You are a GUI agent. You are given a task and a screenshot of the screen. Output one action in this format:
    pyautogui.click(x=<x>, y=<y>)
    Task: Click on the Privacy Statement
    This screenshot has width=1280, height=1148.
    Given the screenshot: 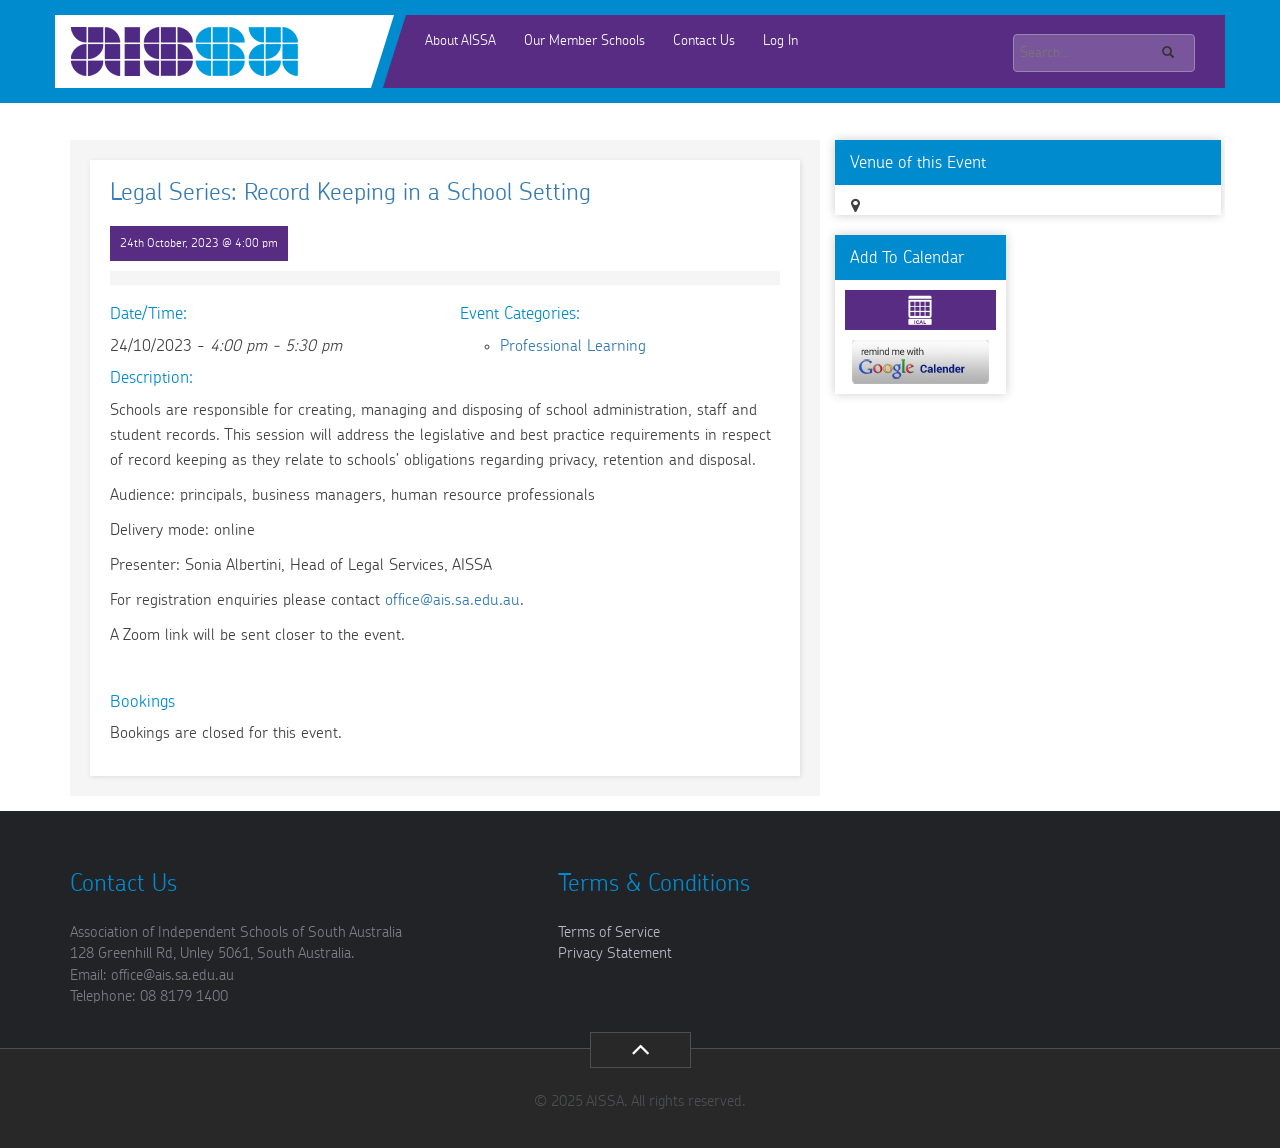 What is the action you would take?
    pyautogui.click(x=615, y=953)
    